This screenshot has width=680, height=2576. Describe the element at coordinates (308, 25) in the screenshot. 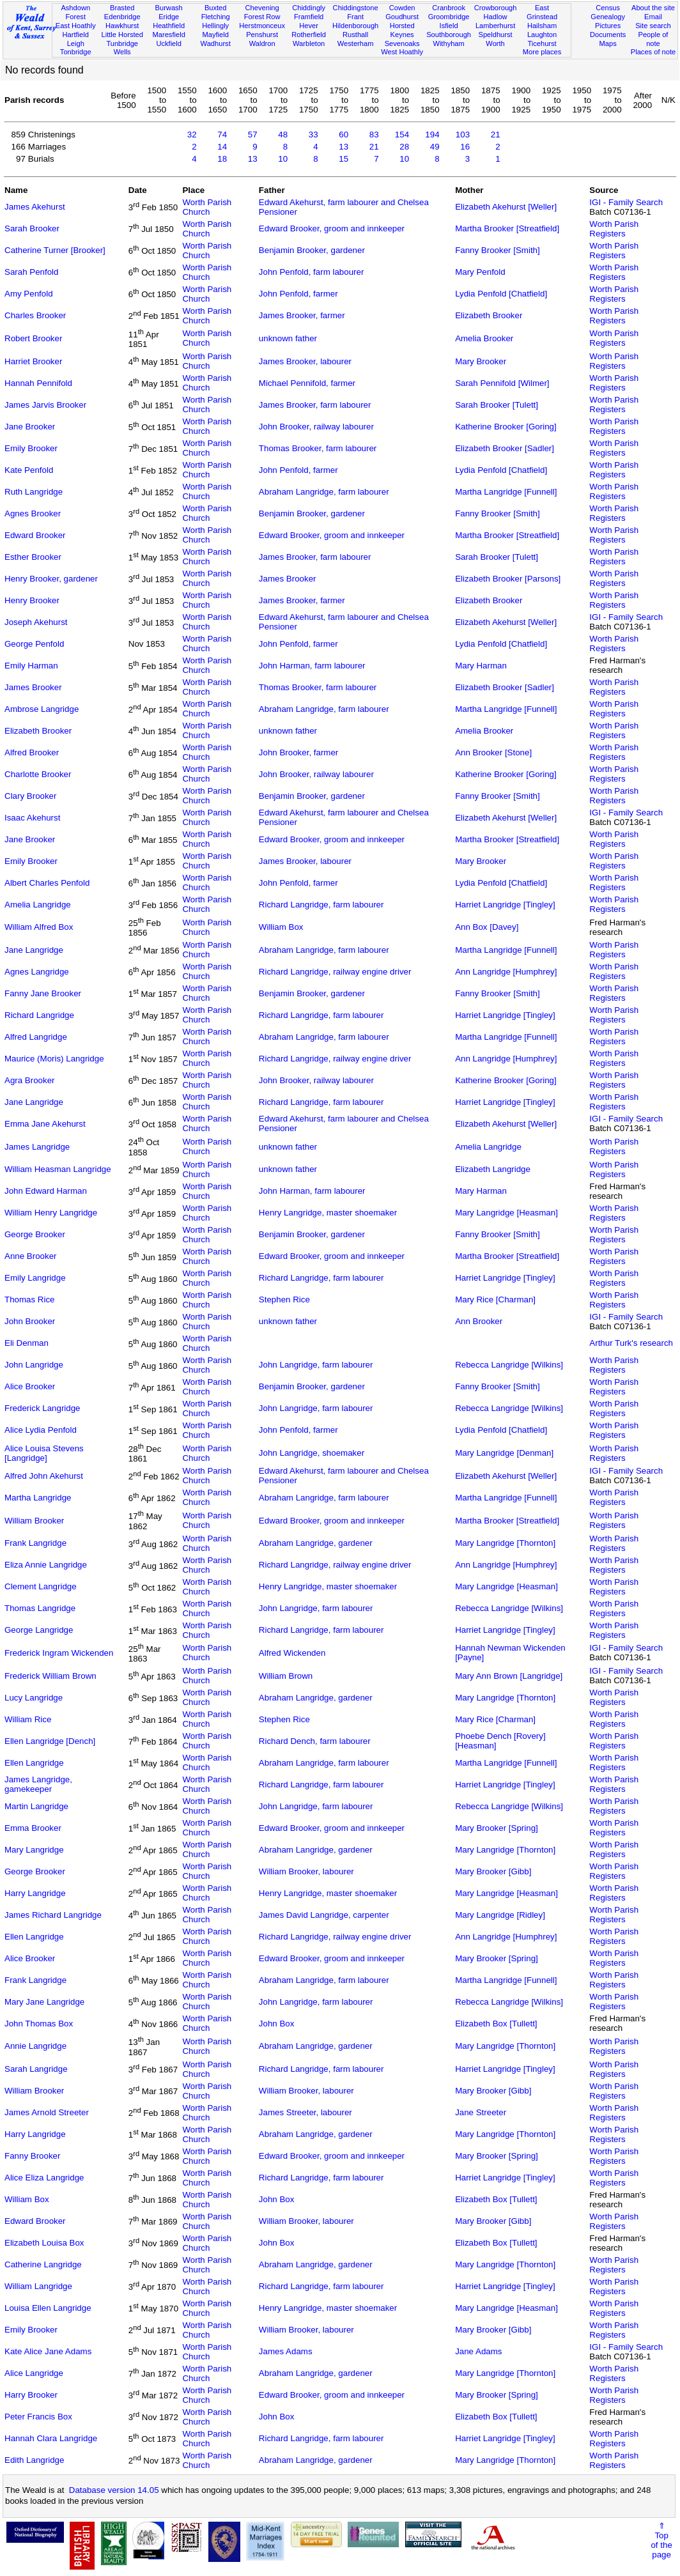

I see `Hever` at that location.